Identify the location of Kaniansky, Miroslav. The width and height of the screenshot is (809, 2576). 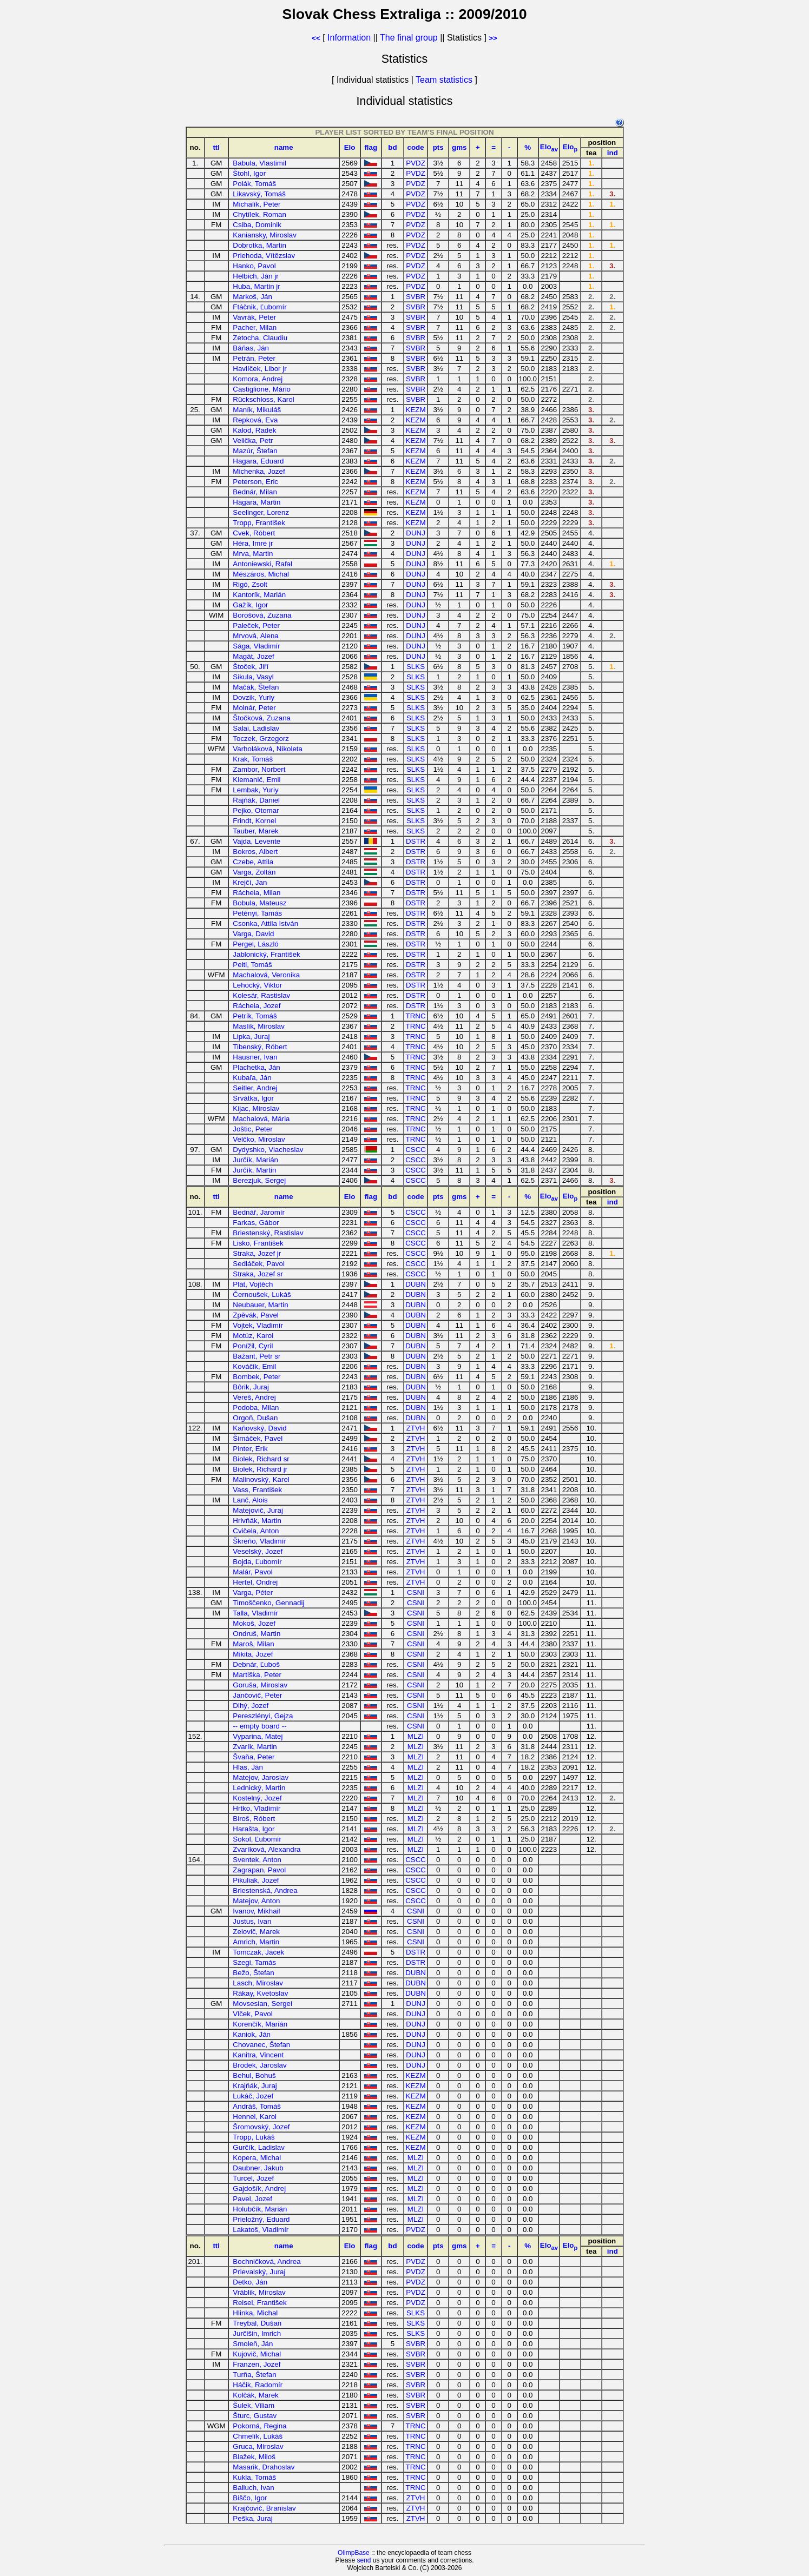
(265, 235).